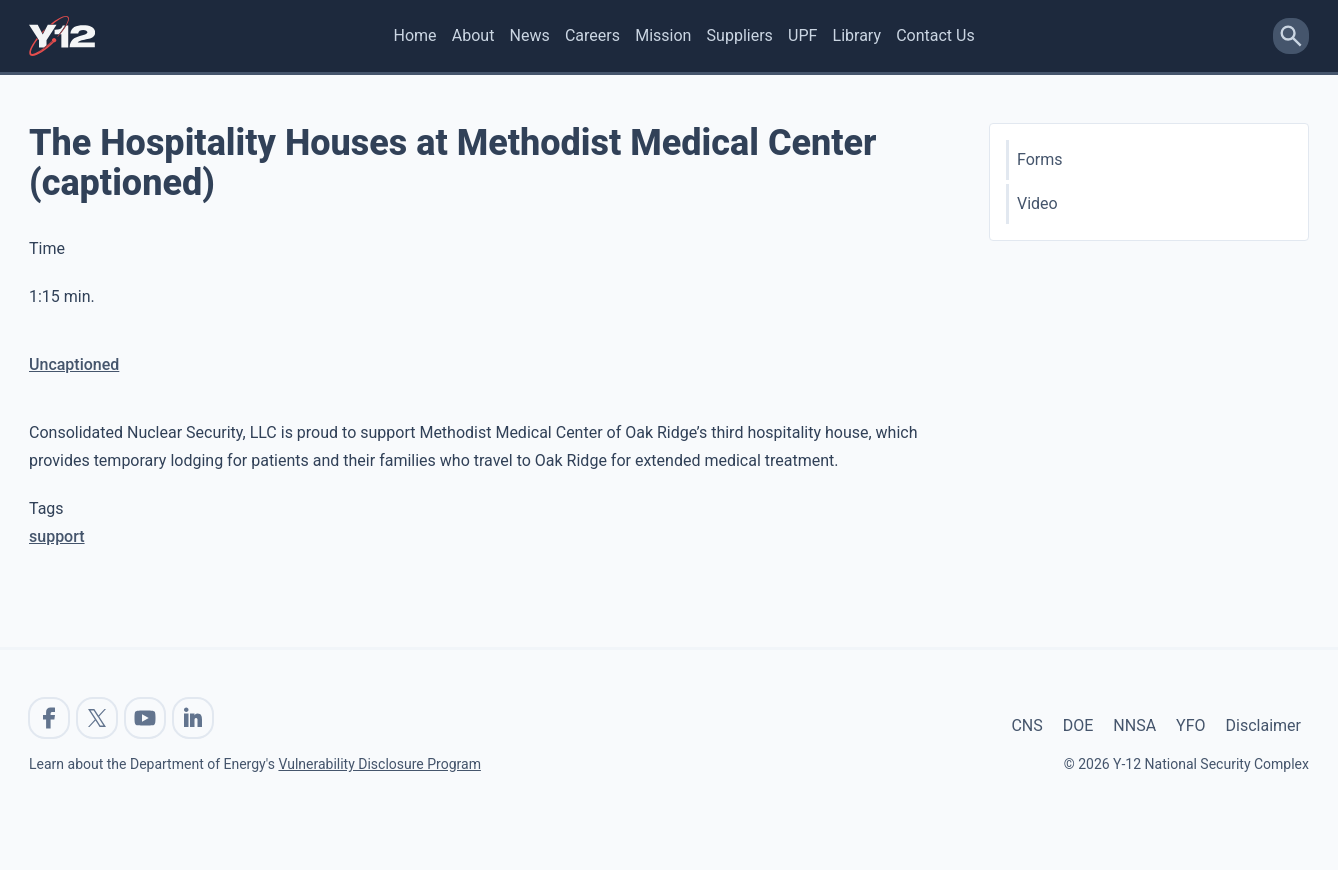  What do you see at coordinates (74, 364) in the screenshot?
I see `Uncaptioned` at bounding box center [74, 364].